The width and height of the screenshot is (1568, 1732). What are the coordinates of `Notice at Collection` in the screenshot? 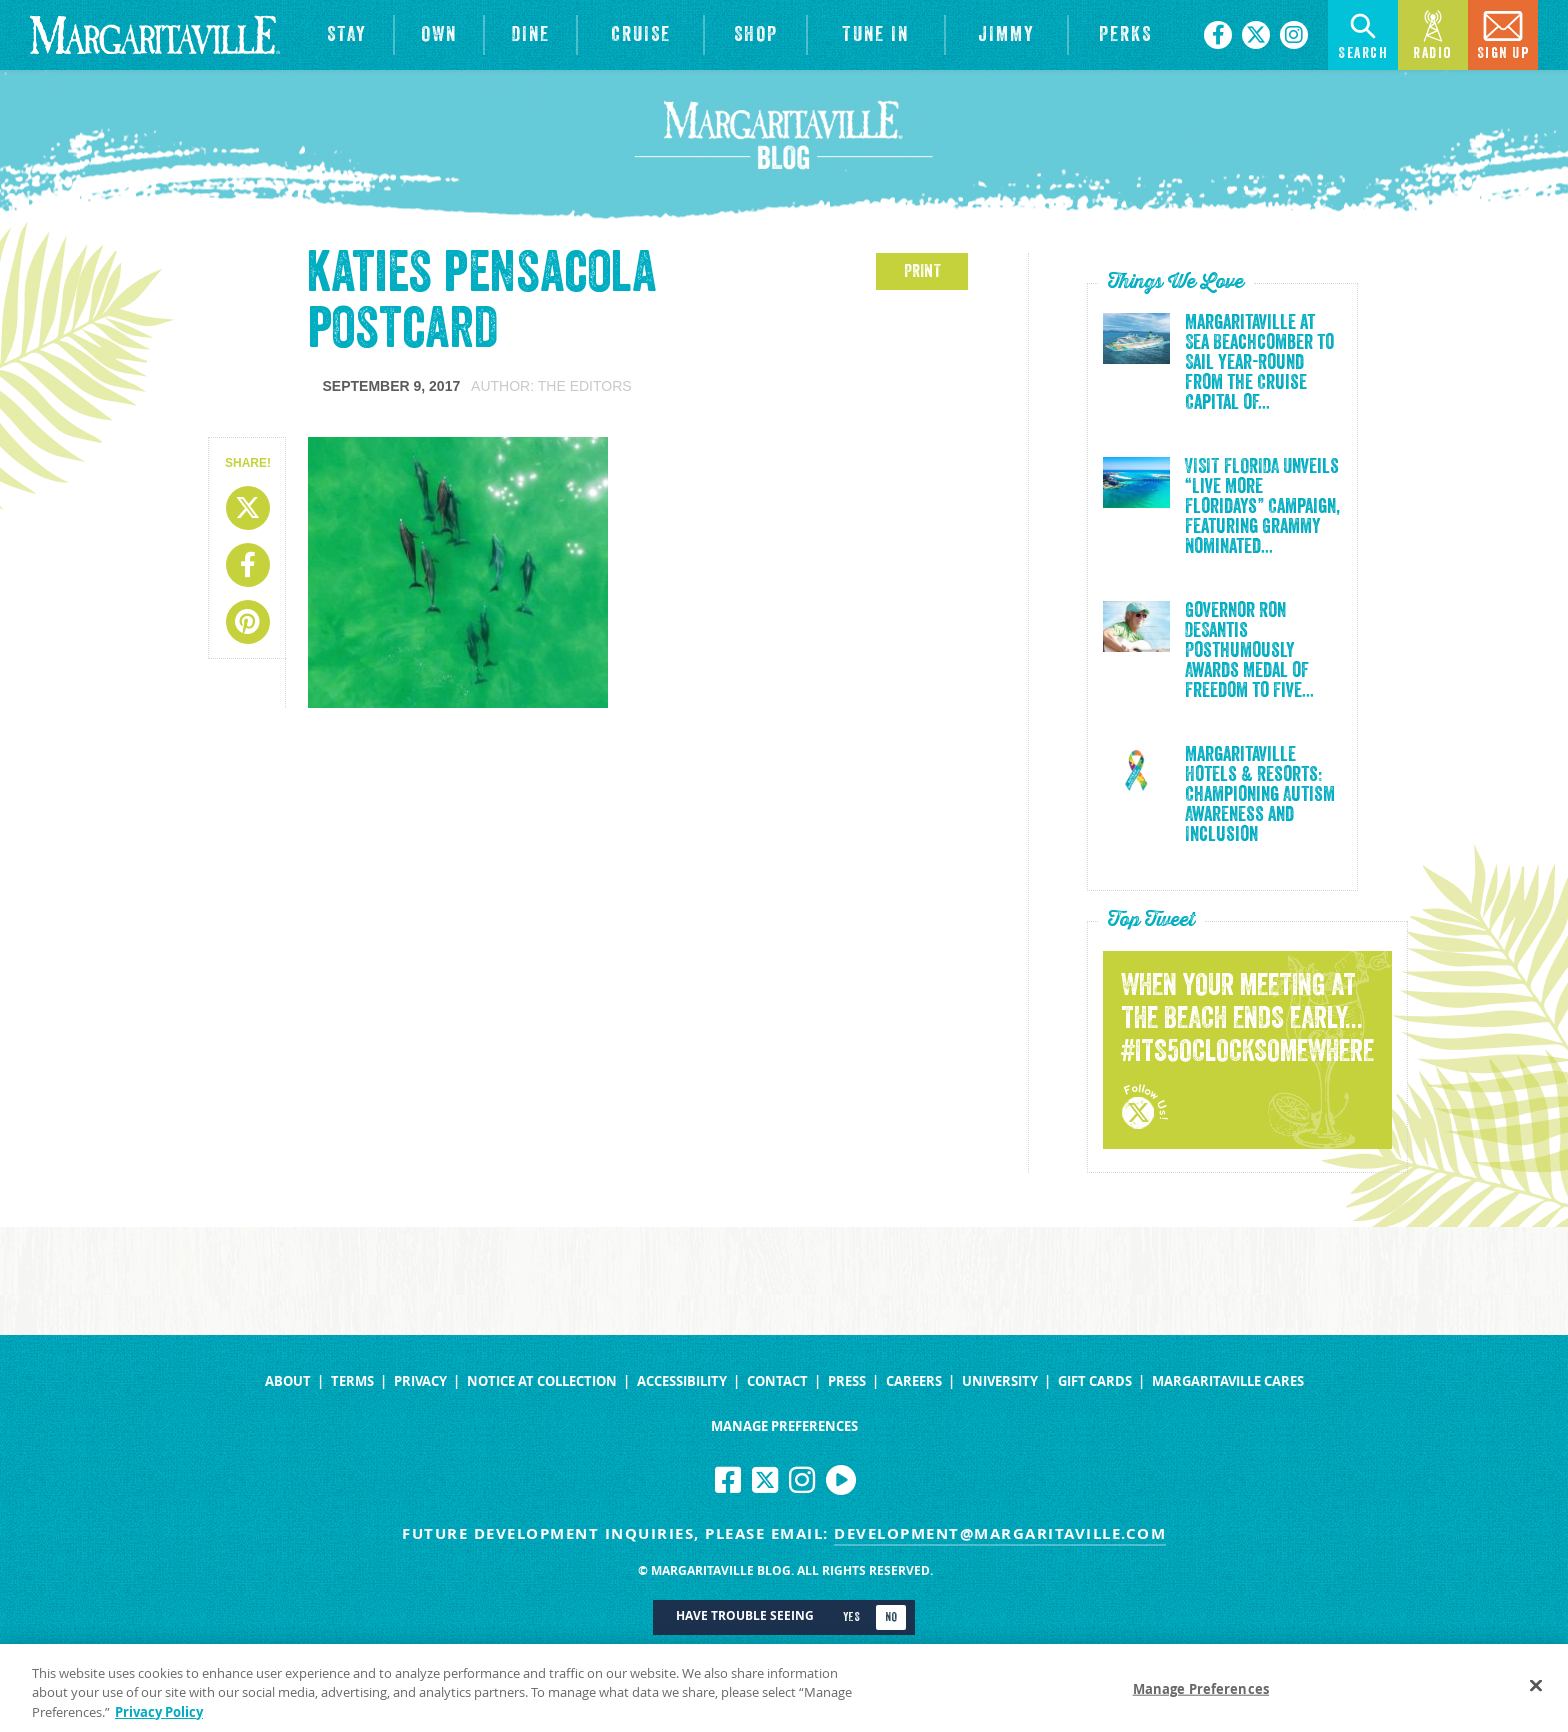 It's located at (542, 1381).